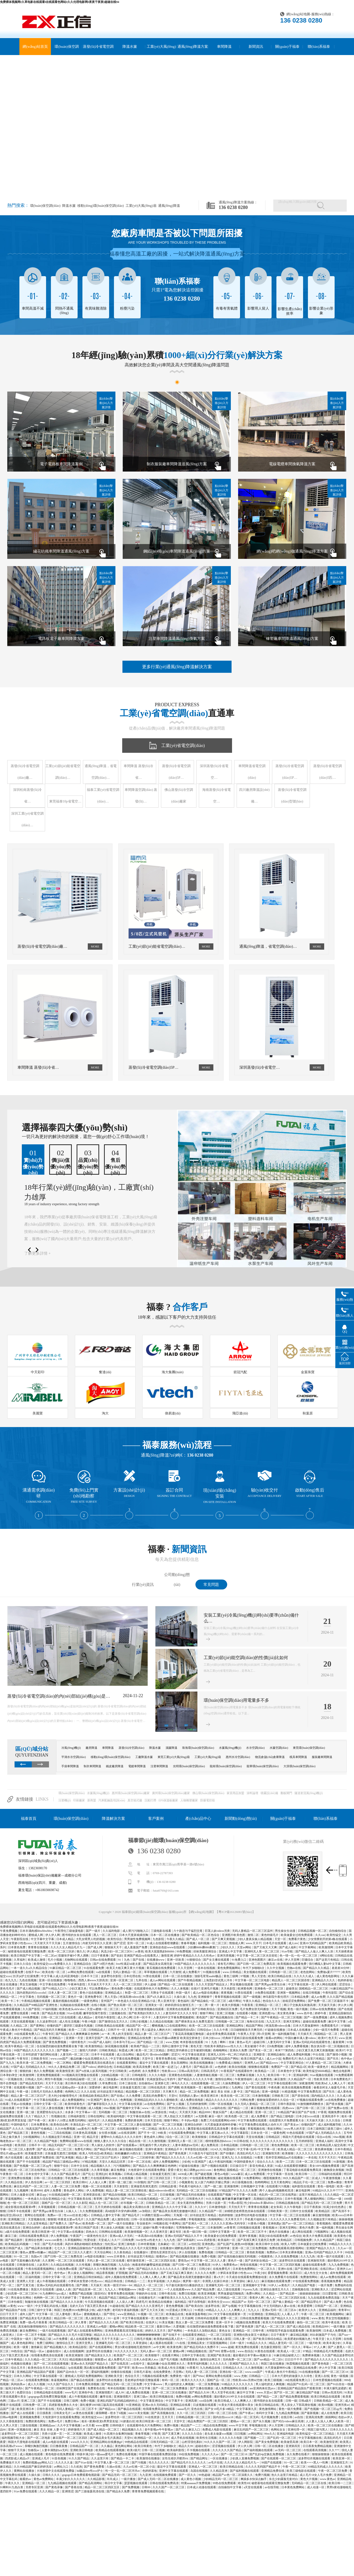 This screenshot has height=2576, width=354. What do you see at coordinates (218, 2433) in the screenshot?
I see `老头老太做爰xxx视频` at bounding box center [218, 2433].